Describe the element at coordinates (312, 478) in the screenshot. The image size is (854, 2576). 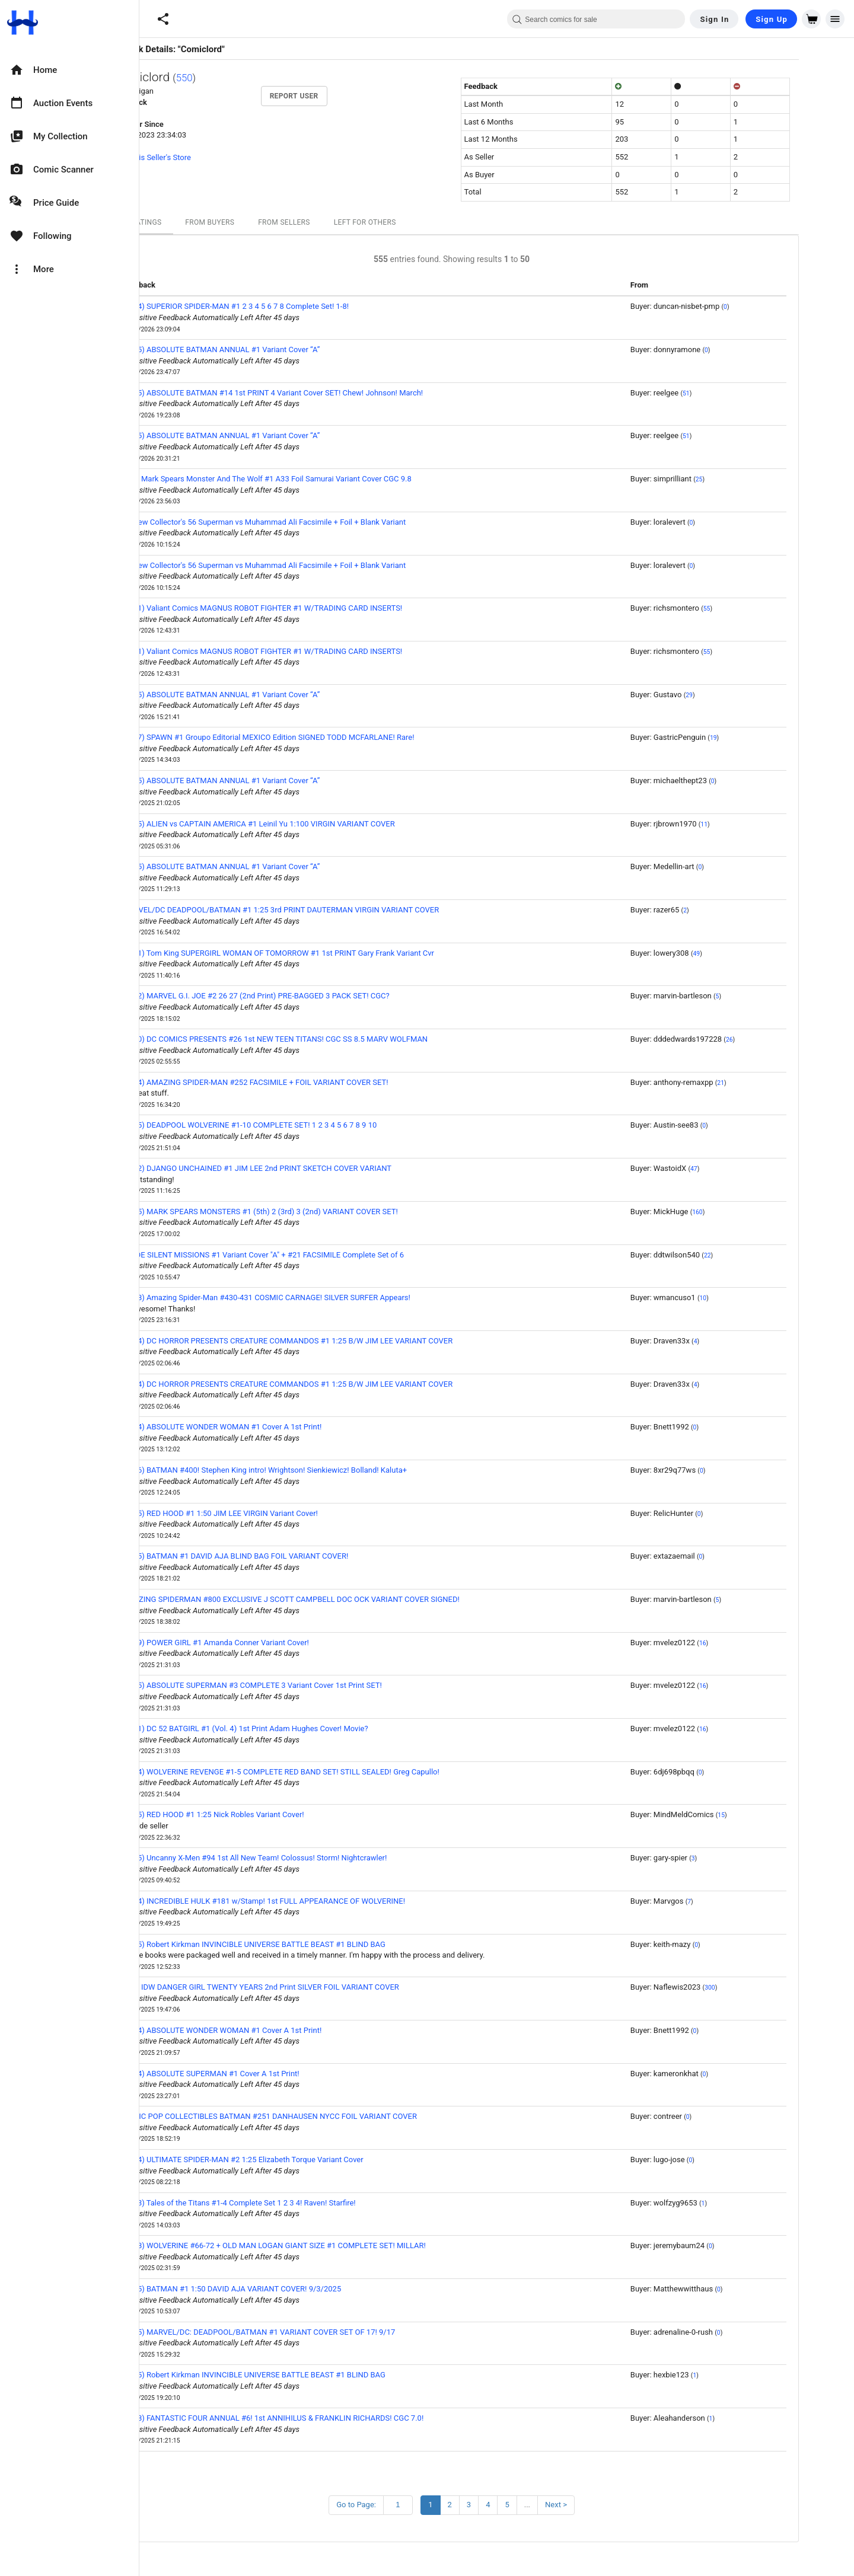
I see `2025 Mark Spears Monster And The Wolf #1 A33 Foil Samurai Variant Cover CGC 9.8` at that location.